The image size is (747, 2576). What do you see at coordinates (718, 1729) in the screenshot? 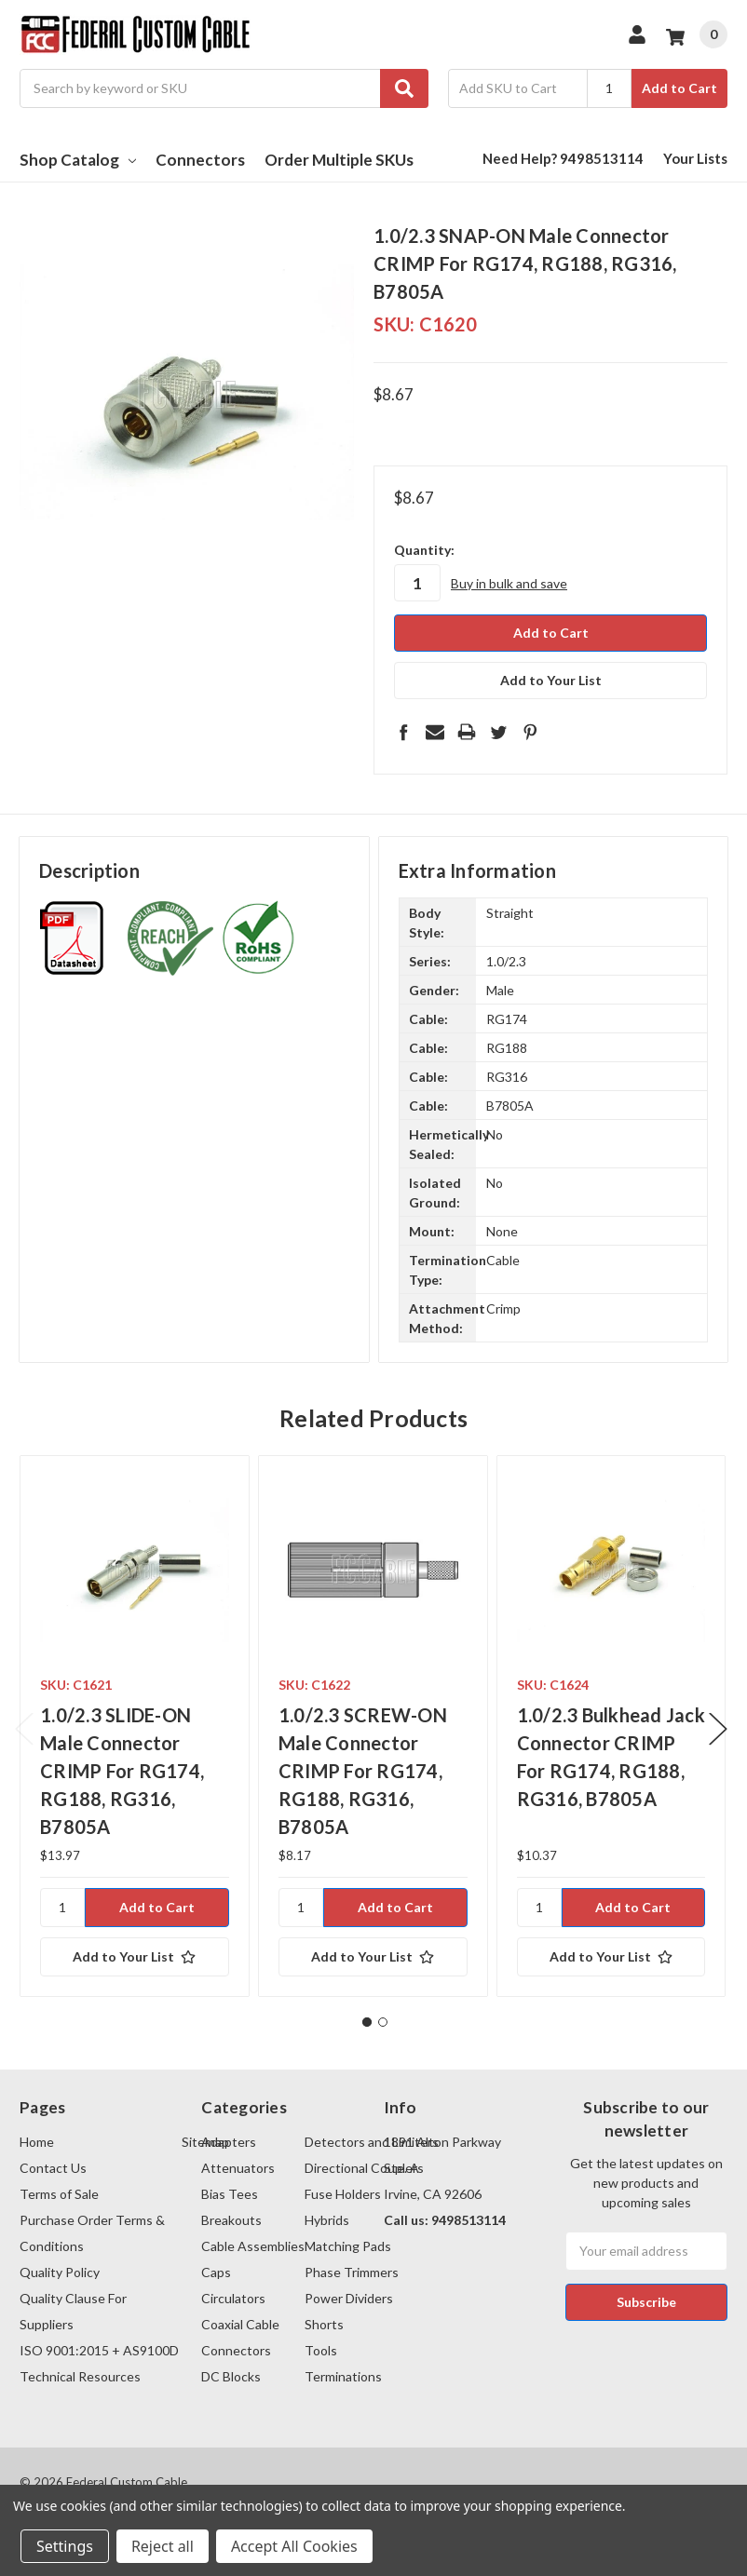
I see `Next` at bounding box center [718, 1729].